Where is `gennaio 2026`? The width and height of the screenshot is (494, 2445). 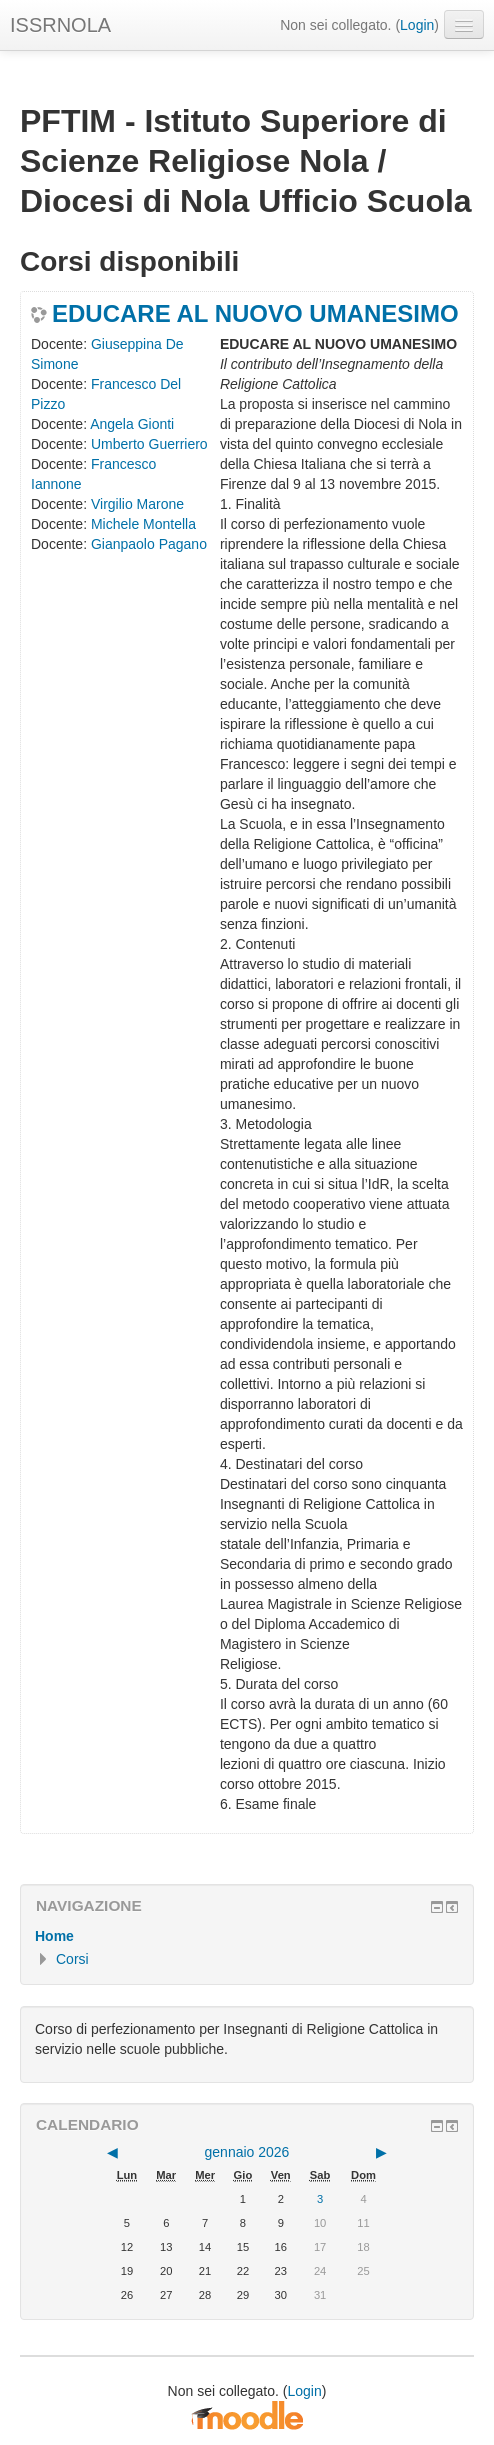 gennaio 2026 is located at coordinates (247, 2152).